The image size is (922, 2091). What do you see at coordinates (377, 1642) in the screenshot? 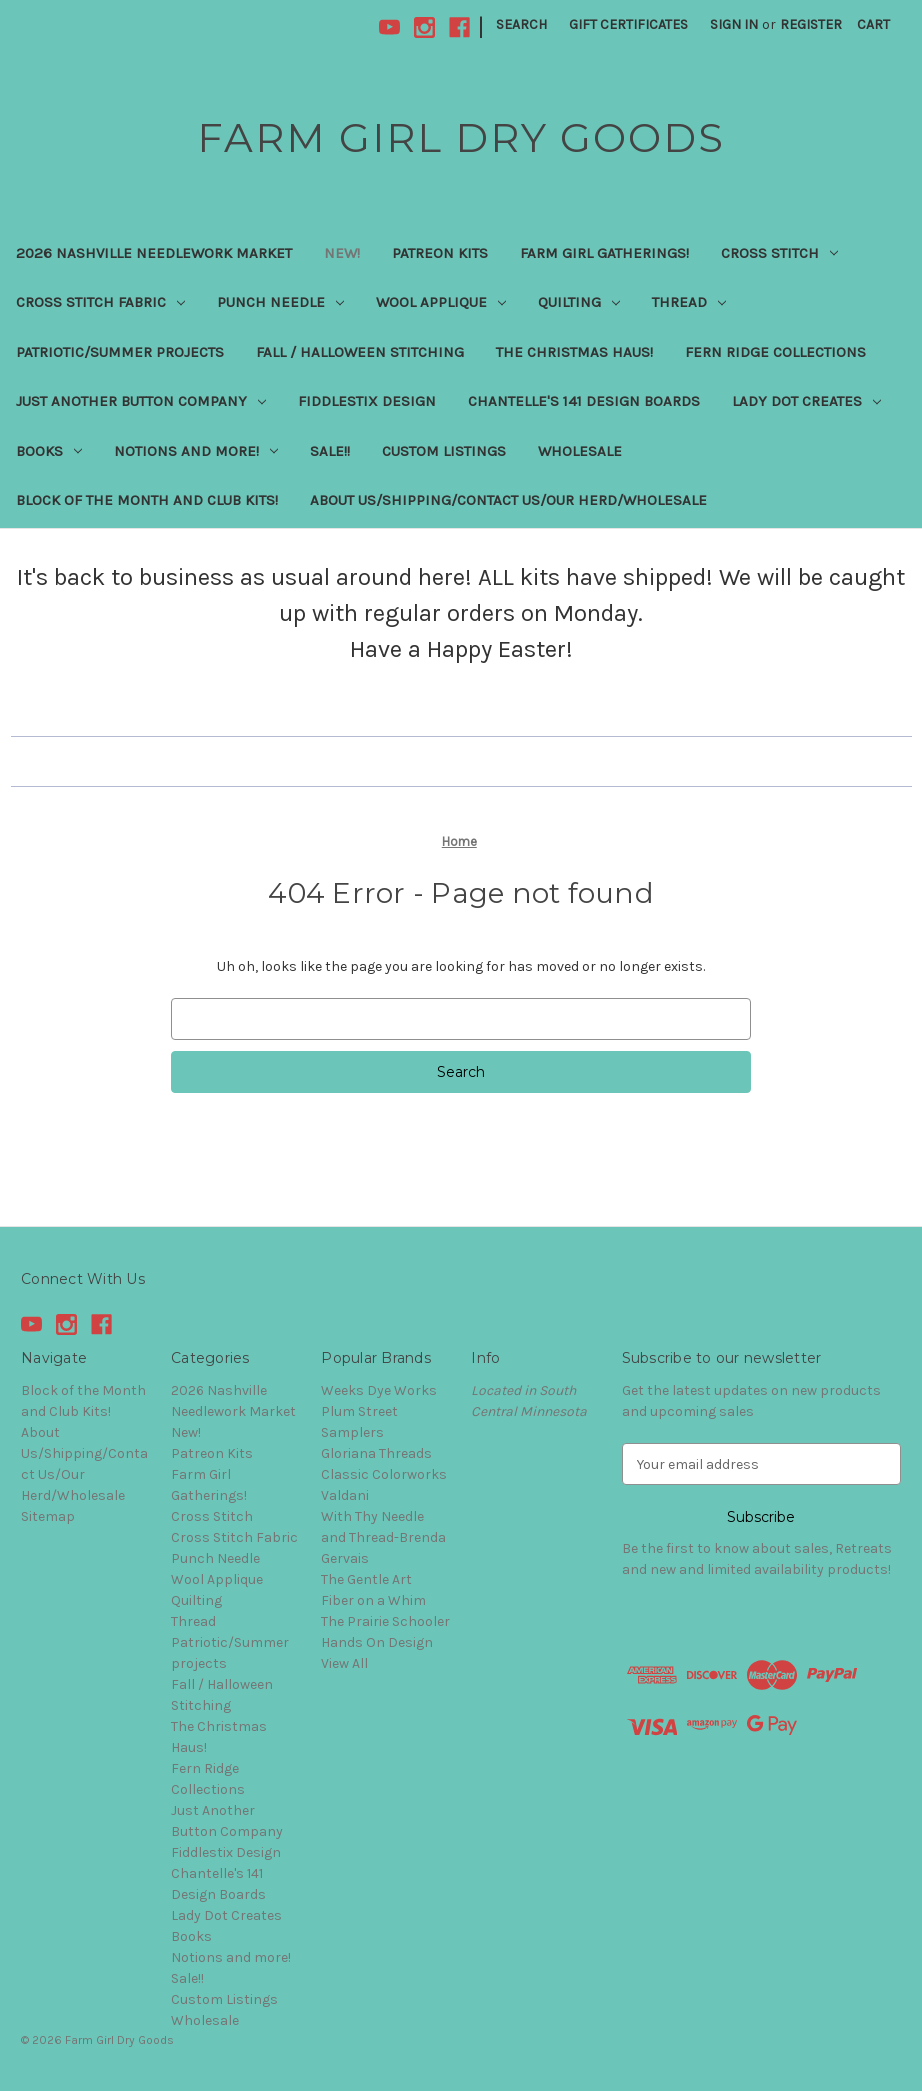
I see `Hands On Design` at bounding box center [377, 1642].